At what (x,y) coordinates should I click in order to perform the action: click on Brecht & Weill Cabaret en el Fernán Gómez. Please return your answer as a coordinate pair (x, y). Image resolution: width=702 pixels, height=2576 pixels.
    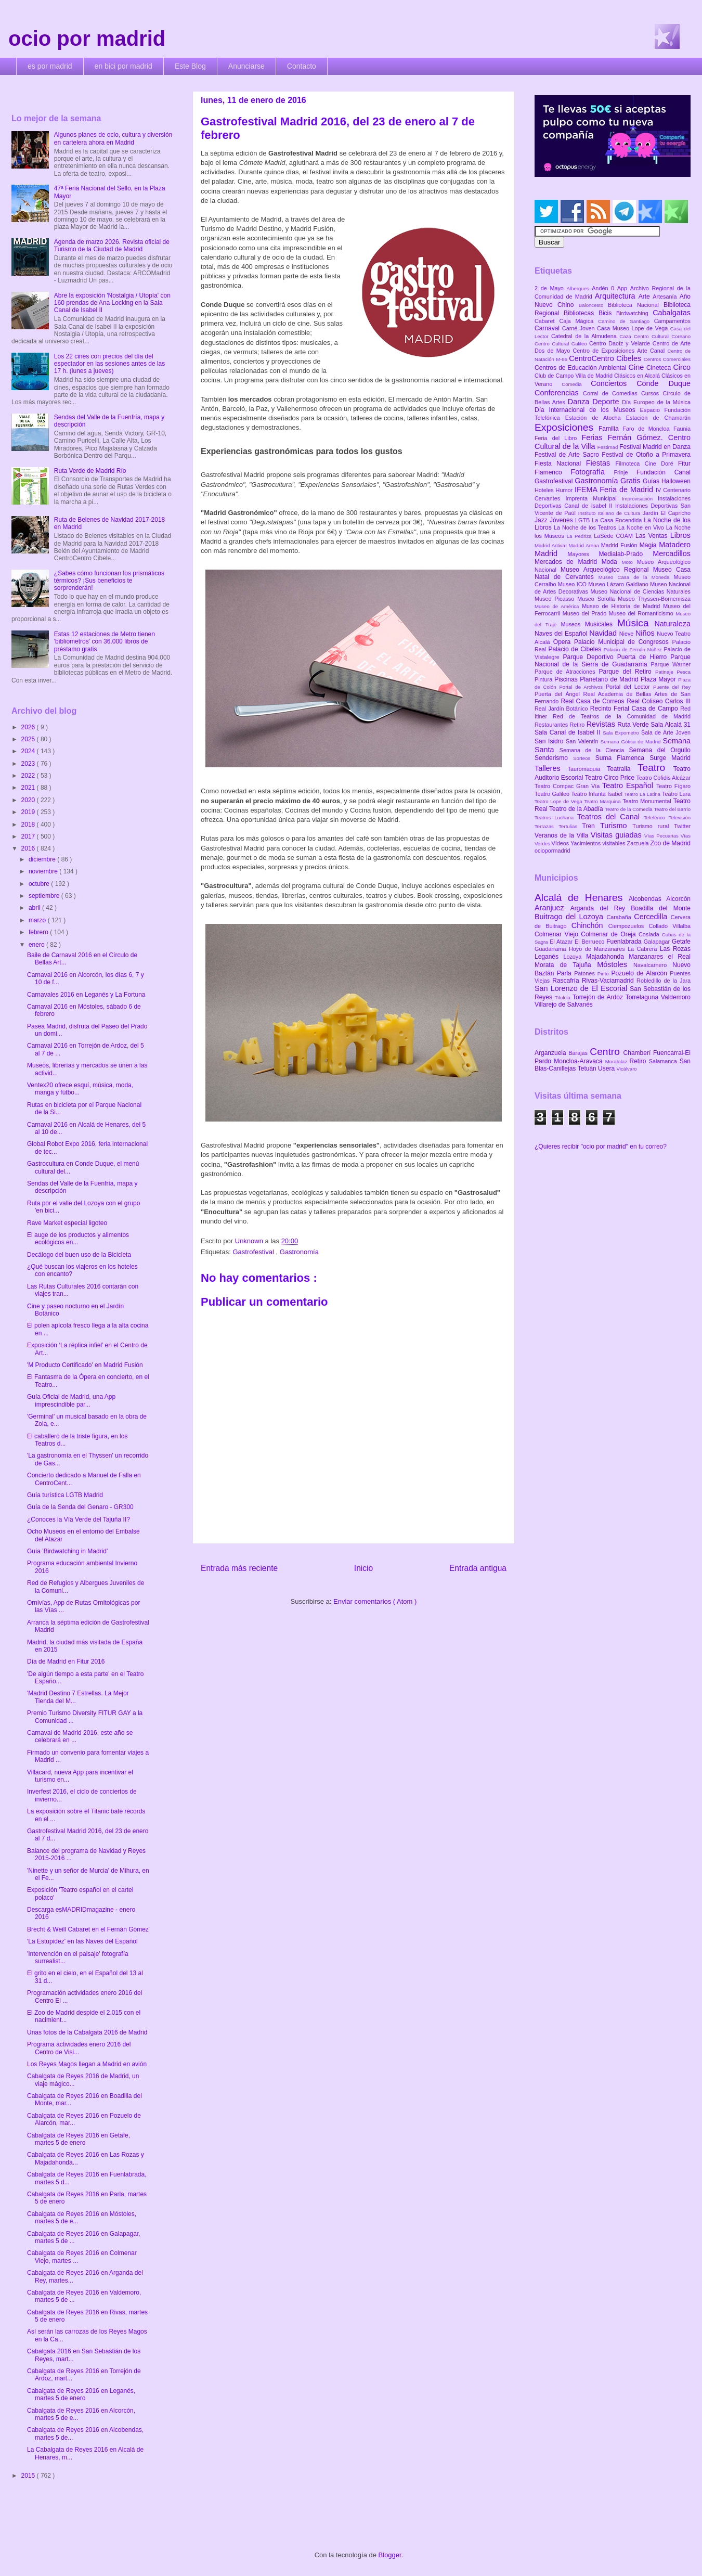
    Looking at the image, I should click on (88, 1929).